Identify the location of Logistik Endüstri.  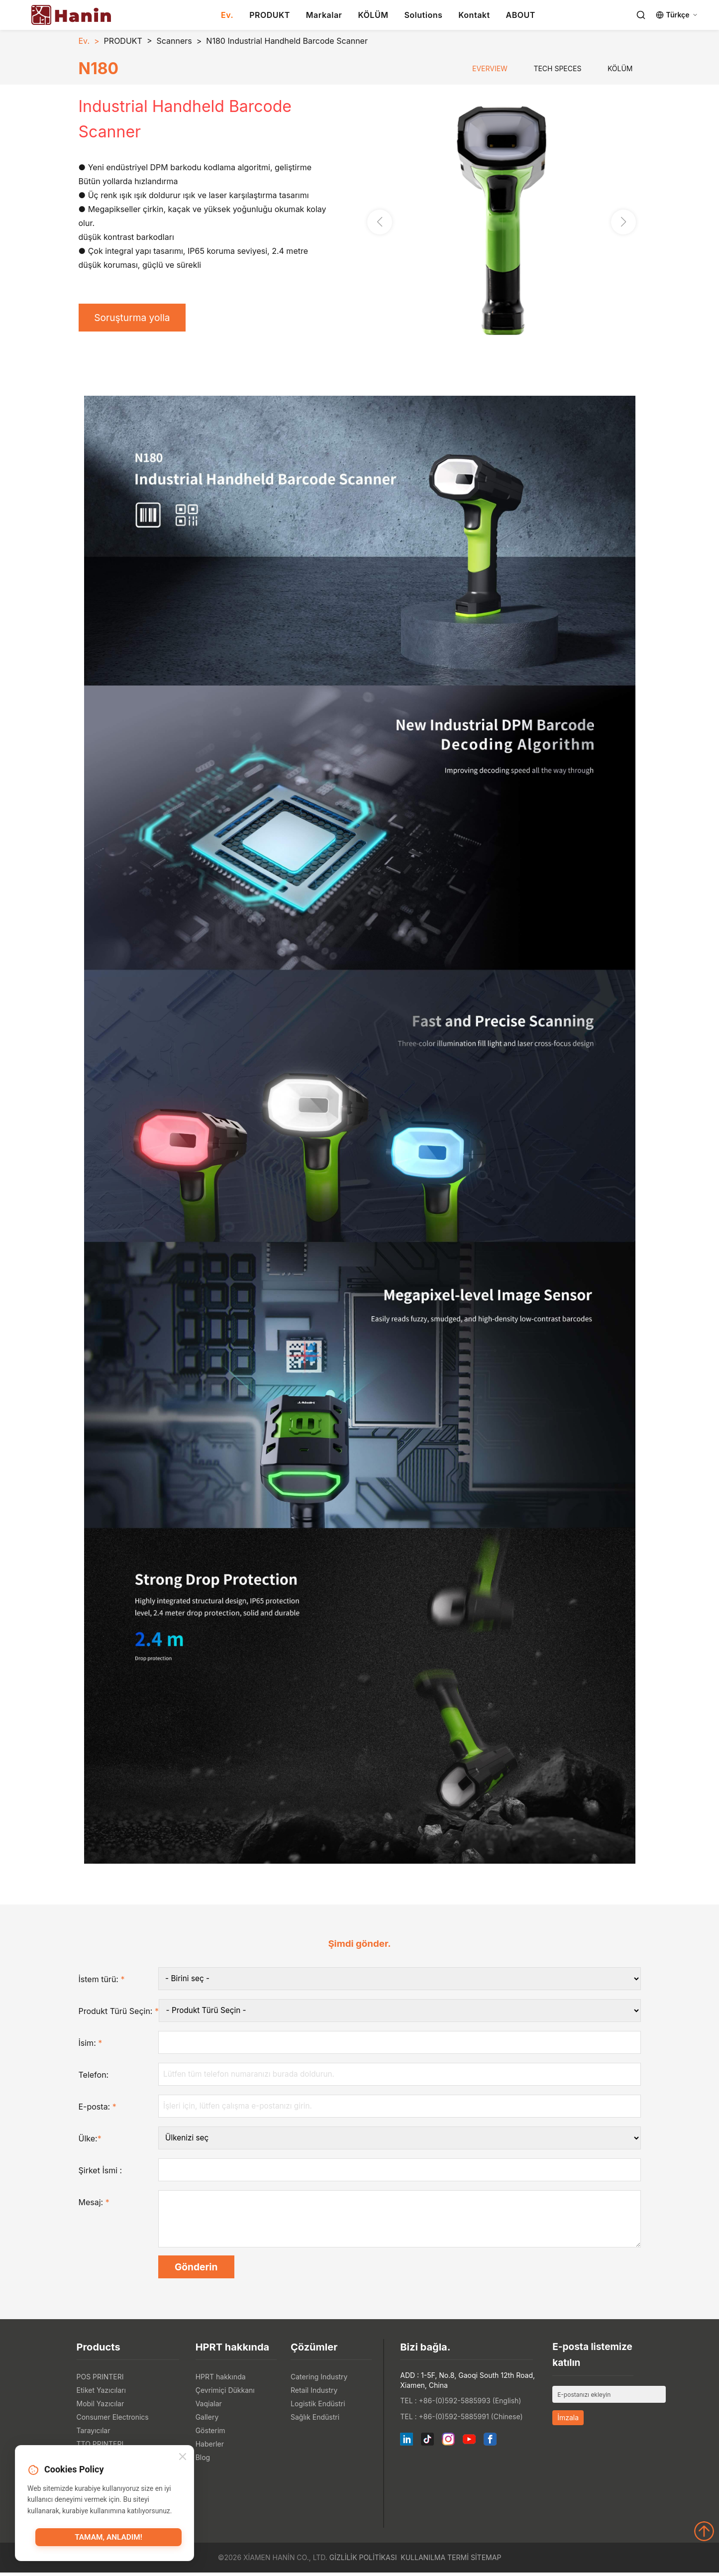
(318, 2407).